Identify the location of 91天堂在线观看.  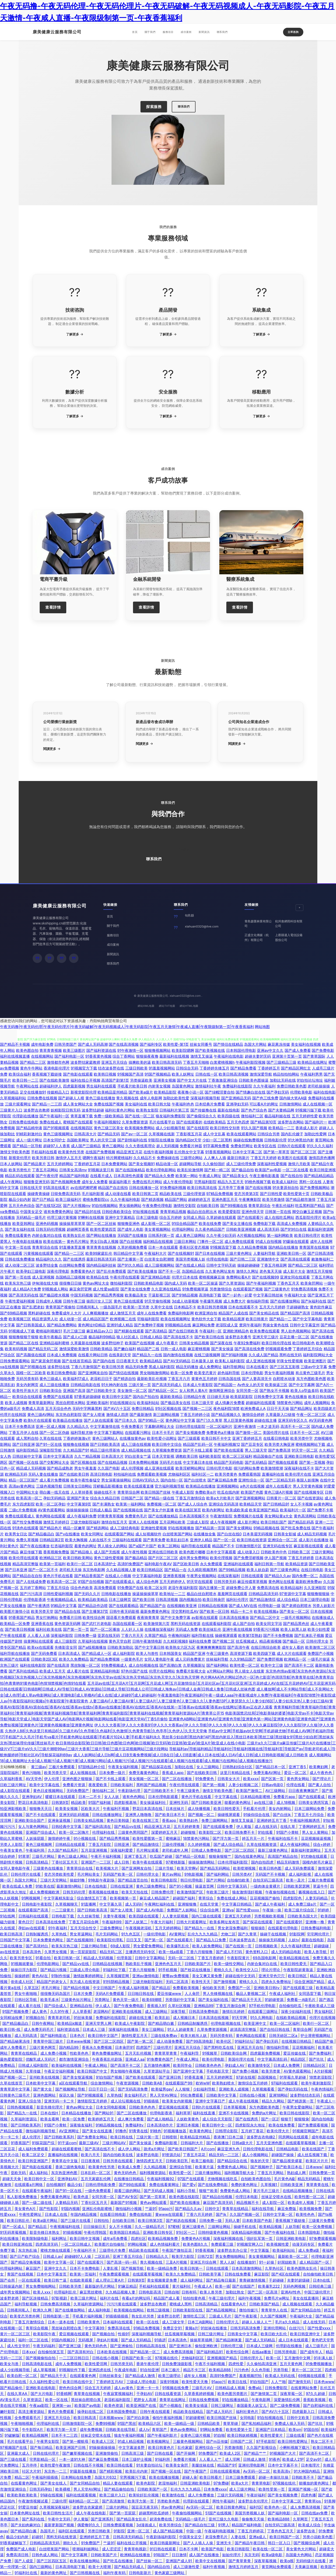
(200, 1581).